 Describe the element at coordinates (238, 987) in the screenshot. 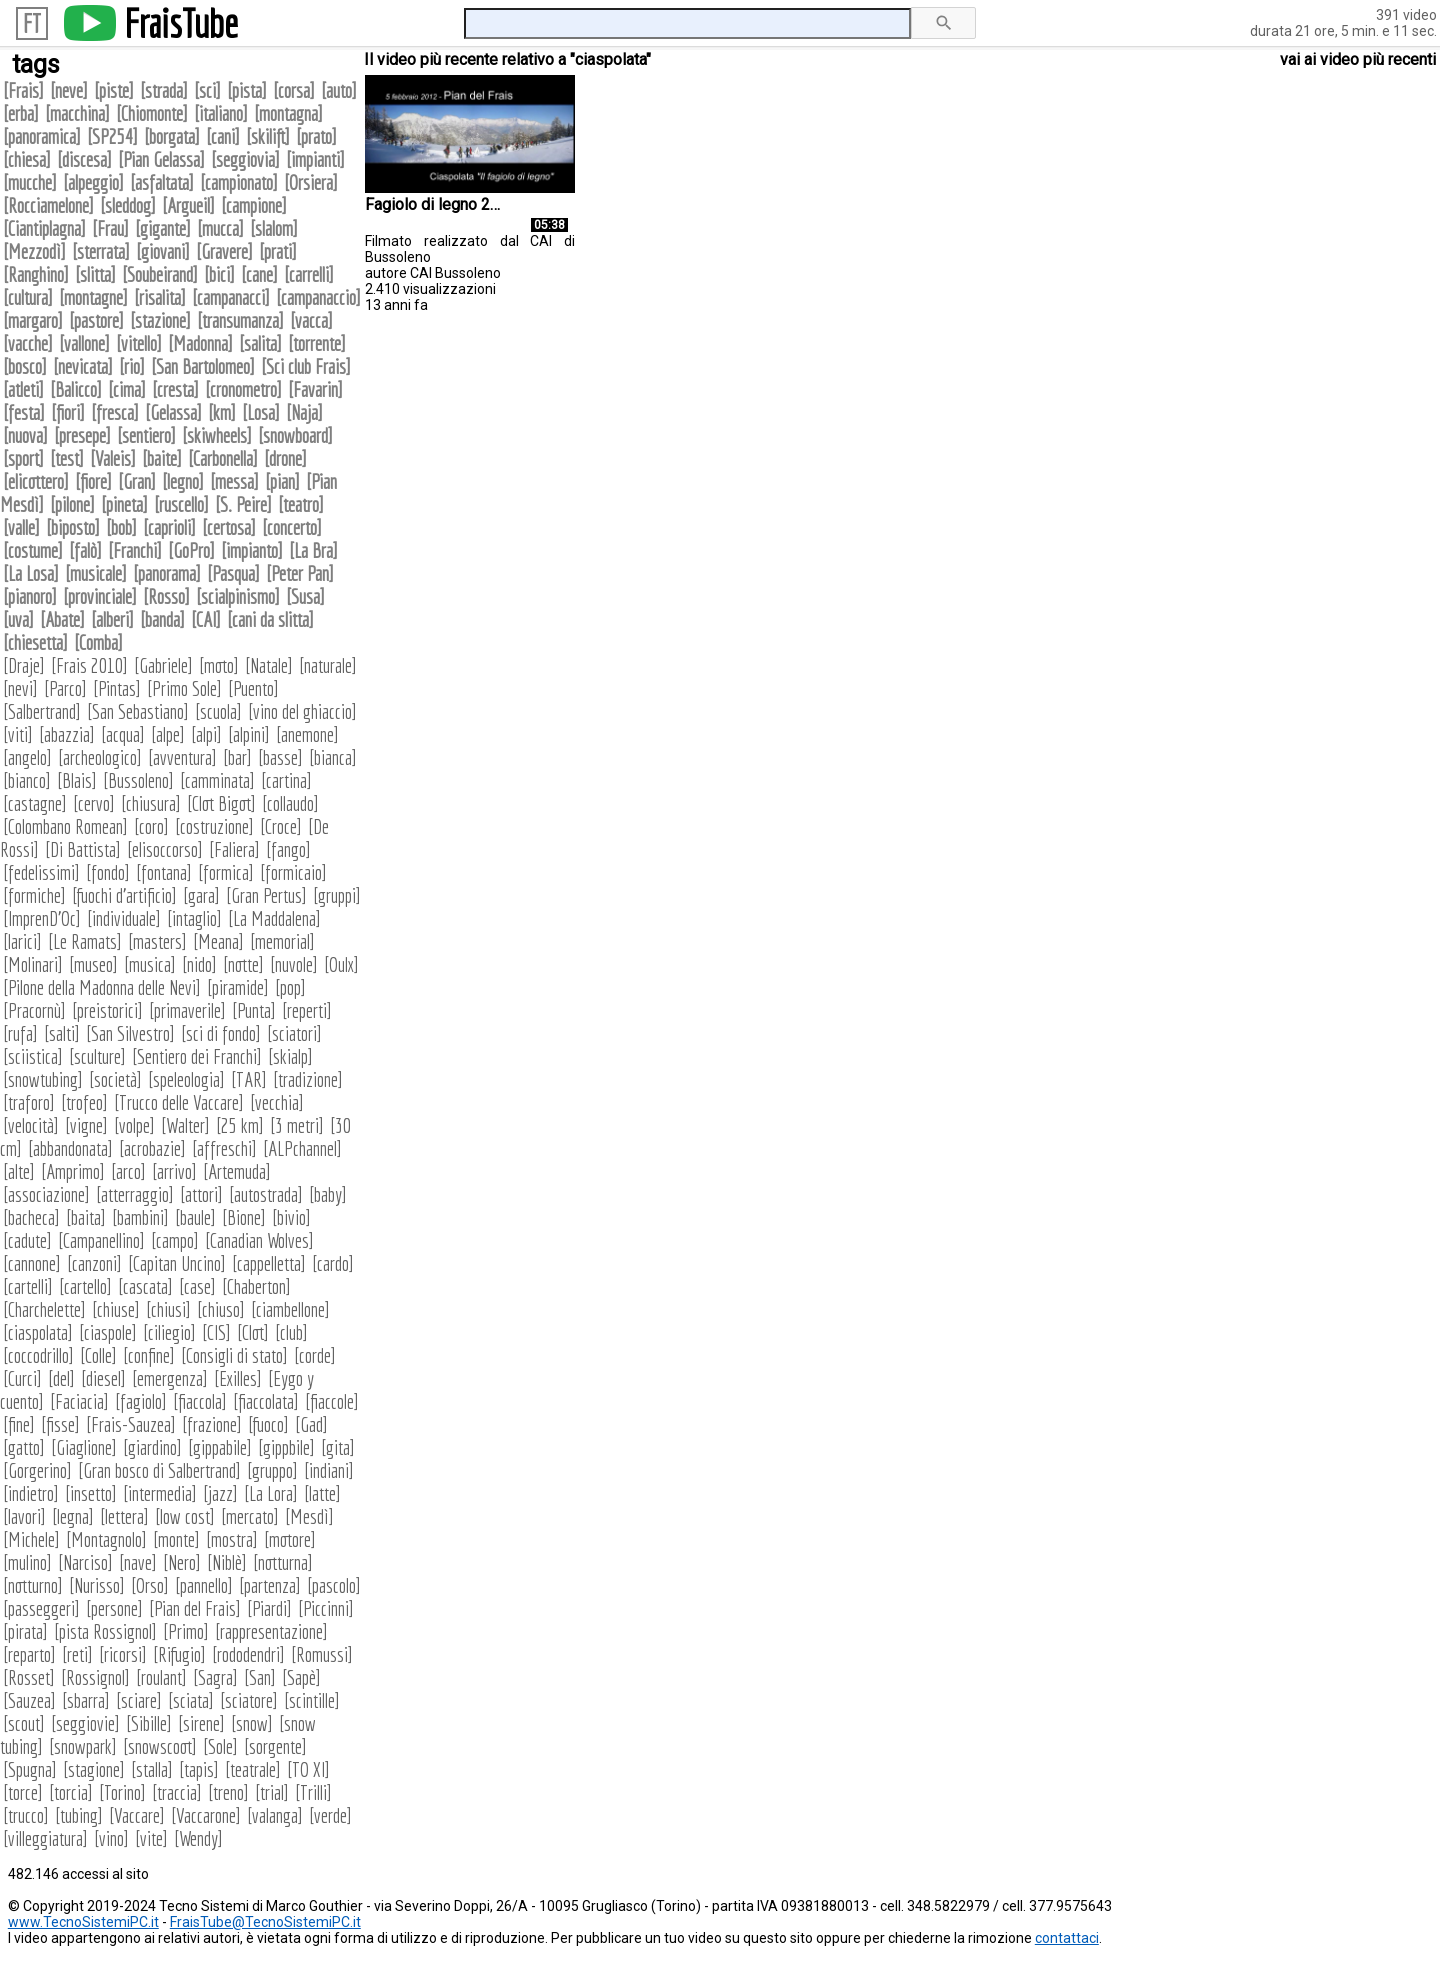

I see `piramide` at that location.